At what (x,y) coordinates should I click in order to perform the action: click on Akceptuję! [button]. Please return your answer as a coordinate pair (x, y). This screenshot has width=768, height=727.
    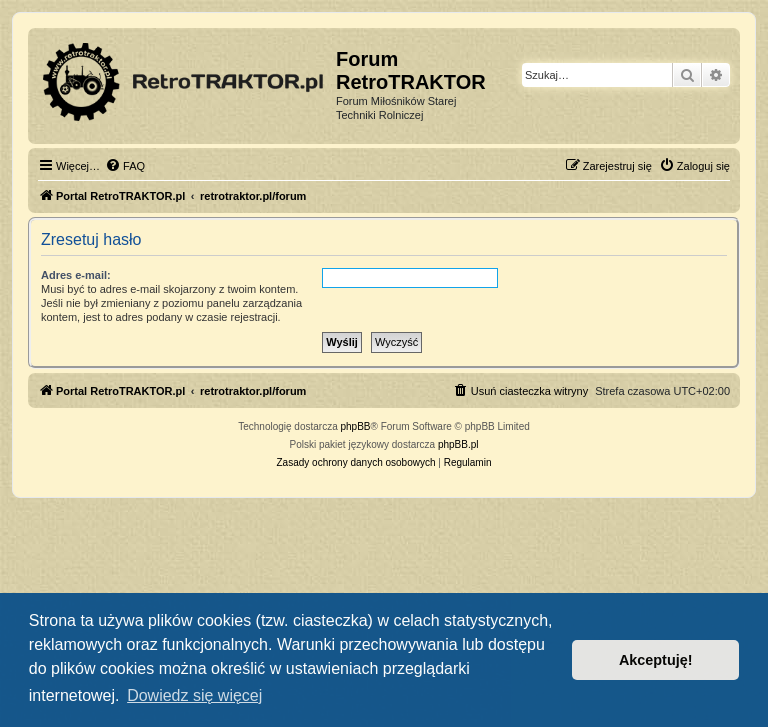
    Looking at the image, I should click on (656, 660).